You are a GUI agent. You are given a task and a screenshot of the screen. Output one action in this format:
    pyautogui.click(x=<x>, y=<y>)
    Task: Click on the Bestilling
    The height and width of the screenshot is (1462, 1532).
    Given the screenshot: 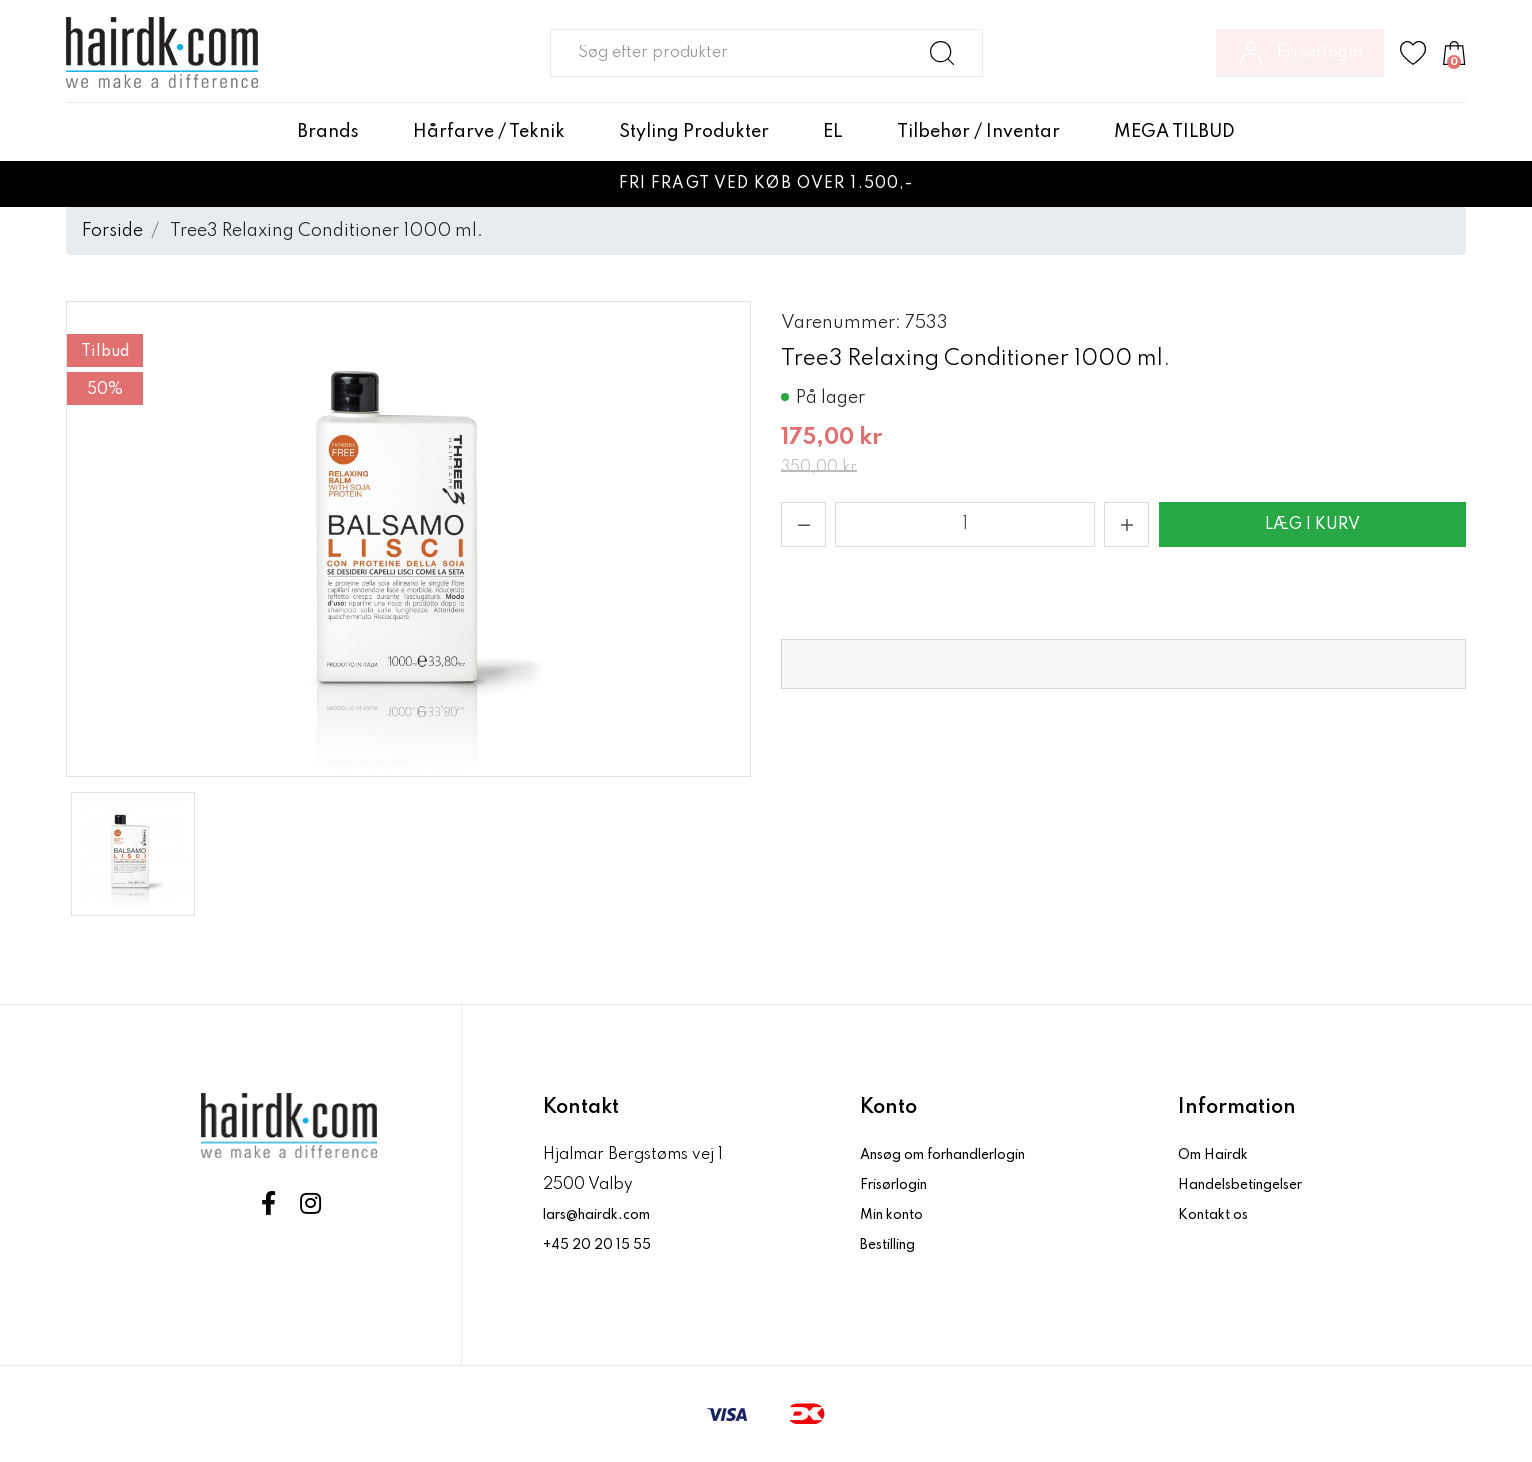 What is the action you would take?
    pyautogui.click(x=896, y=1245)
    